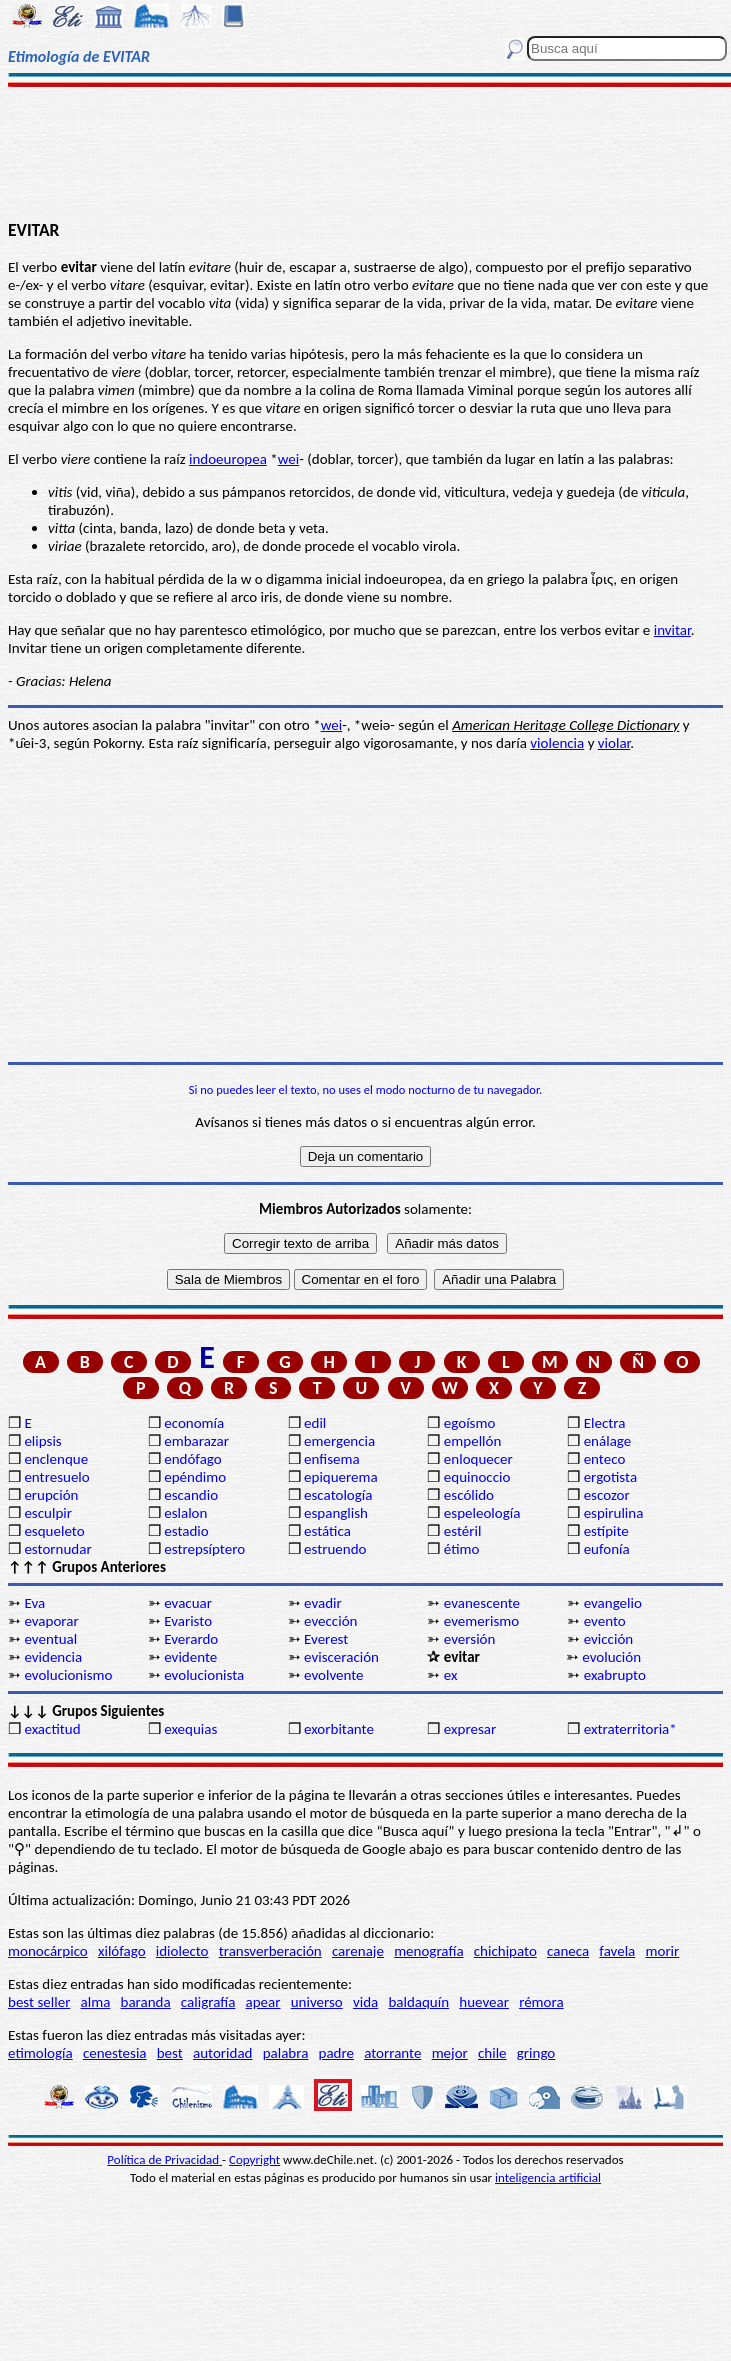 Image resolution: width=731 pixels, height=2361 pixels. I want to click on caneca, so click(568, 1951).